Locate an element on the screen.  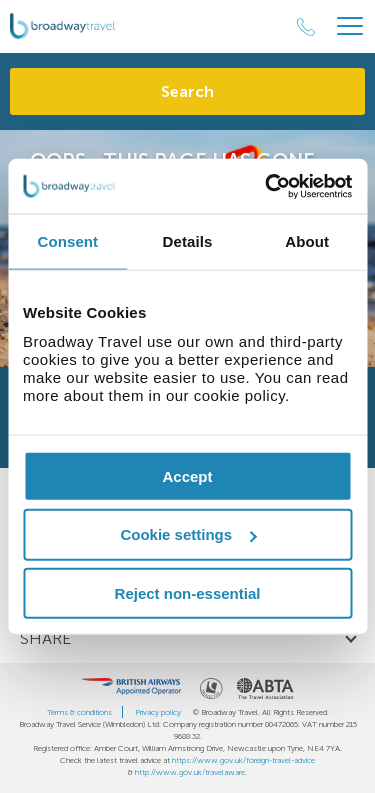
Search is located at coordinates (187, 91).